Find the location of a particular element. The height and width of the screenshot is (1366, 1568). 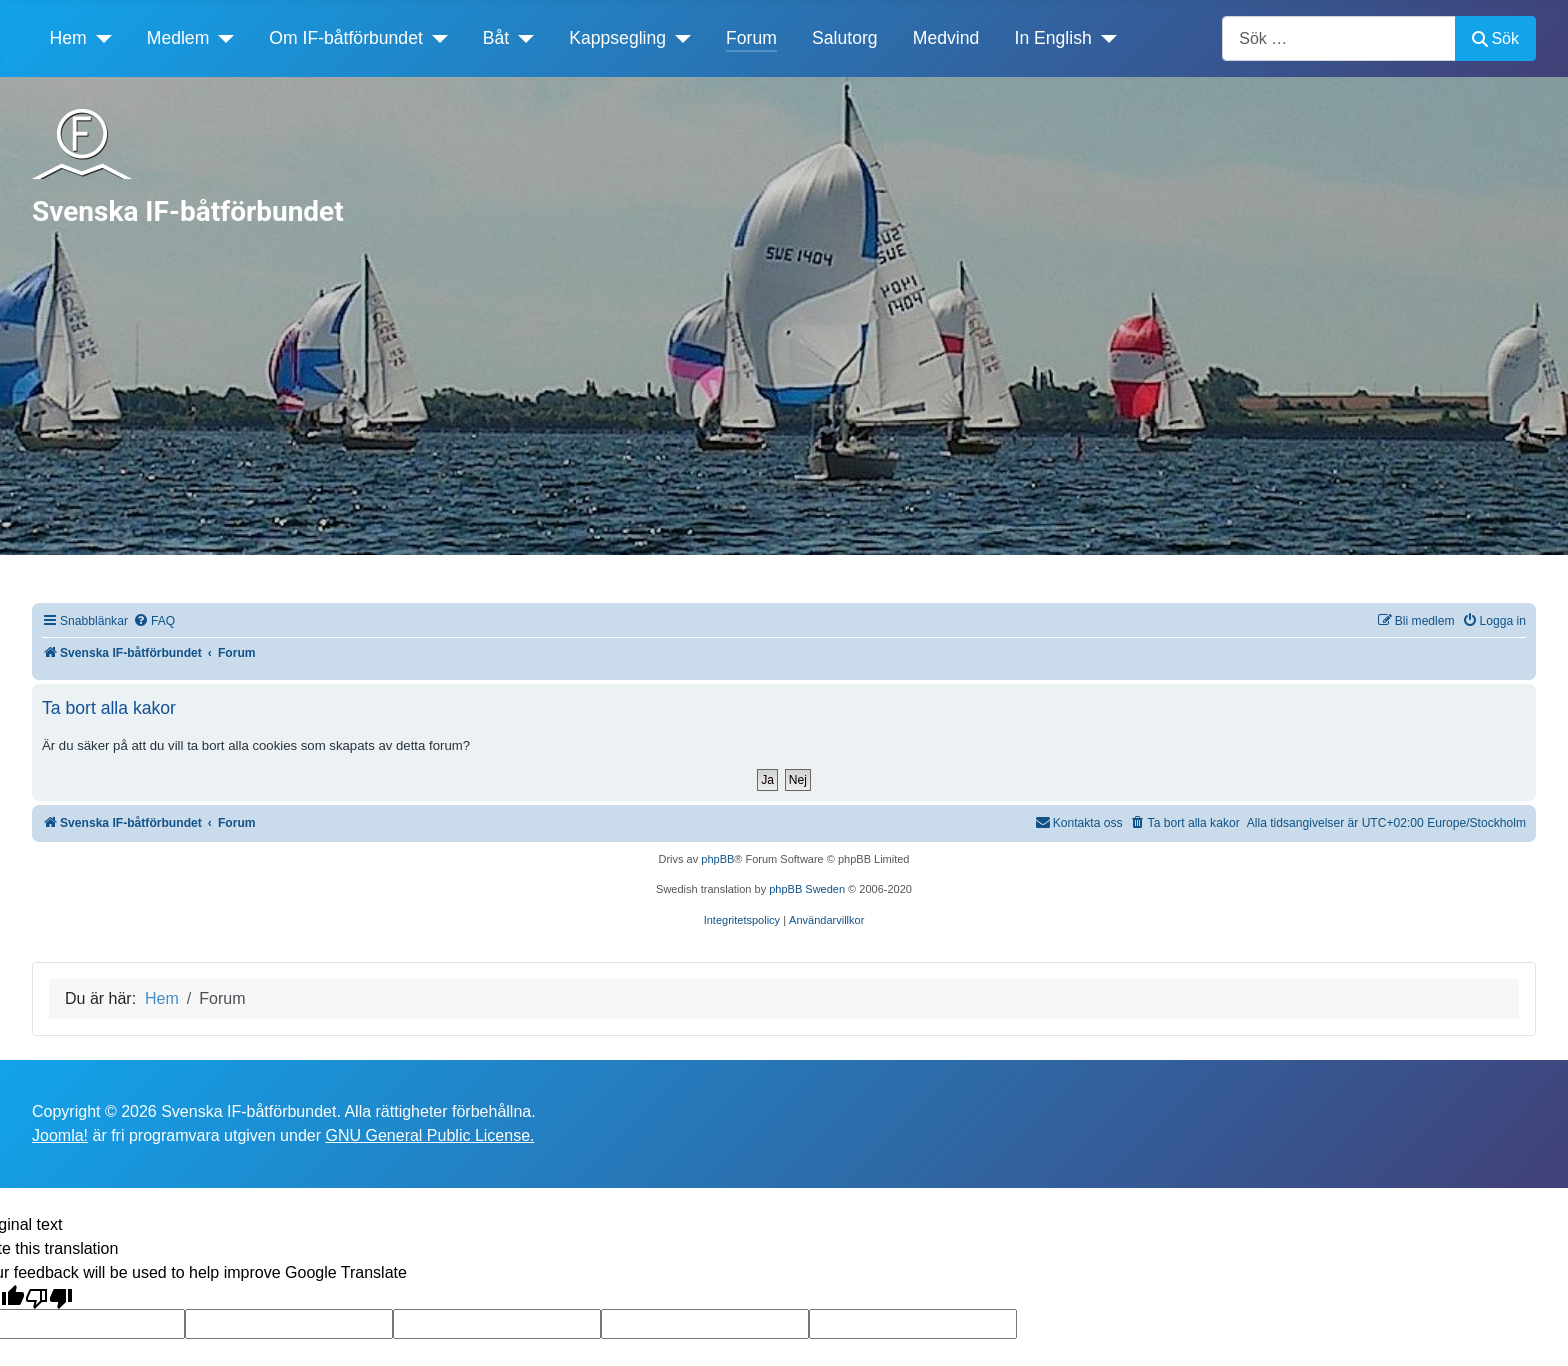

Hem is located at coordinates (68, 38).